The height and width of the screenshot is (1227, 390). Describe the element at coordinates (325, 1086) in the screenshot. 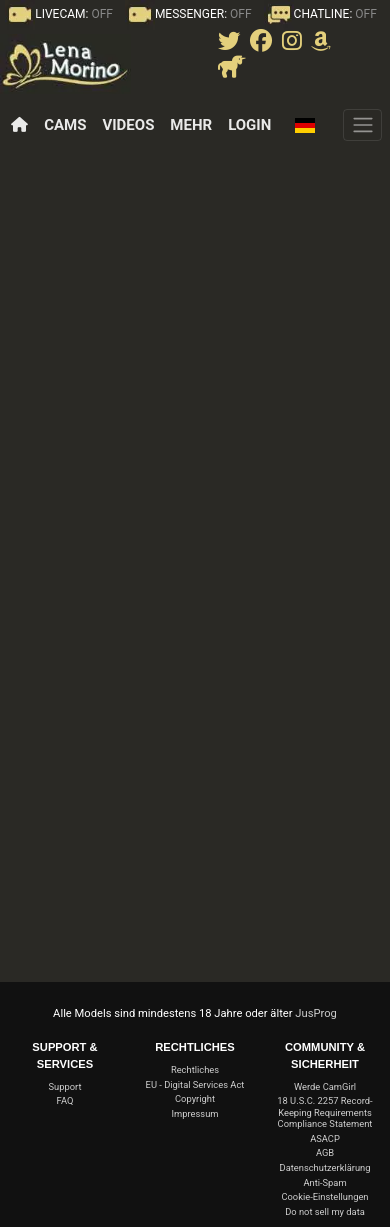

I see `Werde CamGirl` at that location.